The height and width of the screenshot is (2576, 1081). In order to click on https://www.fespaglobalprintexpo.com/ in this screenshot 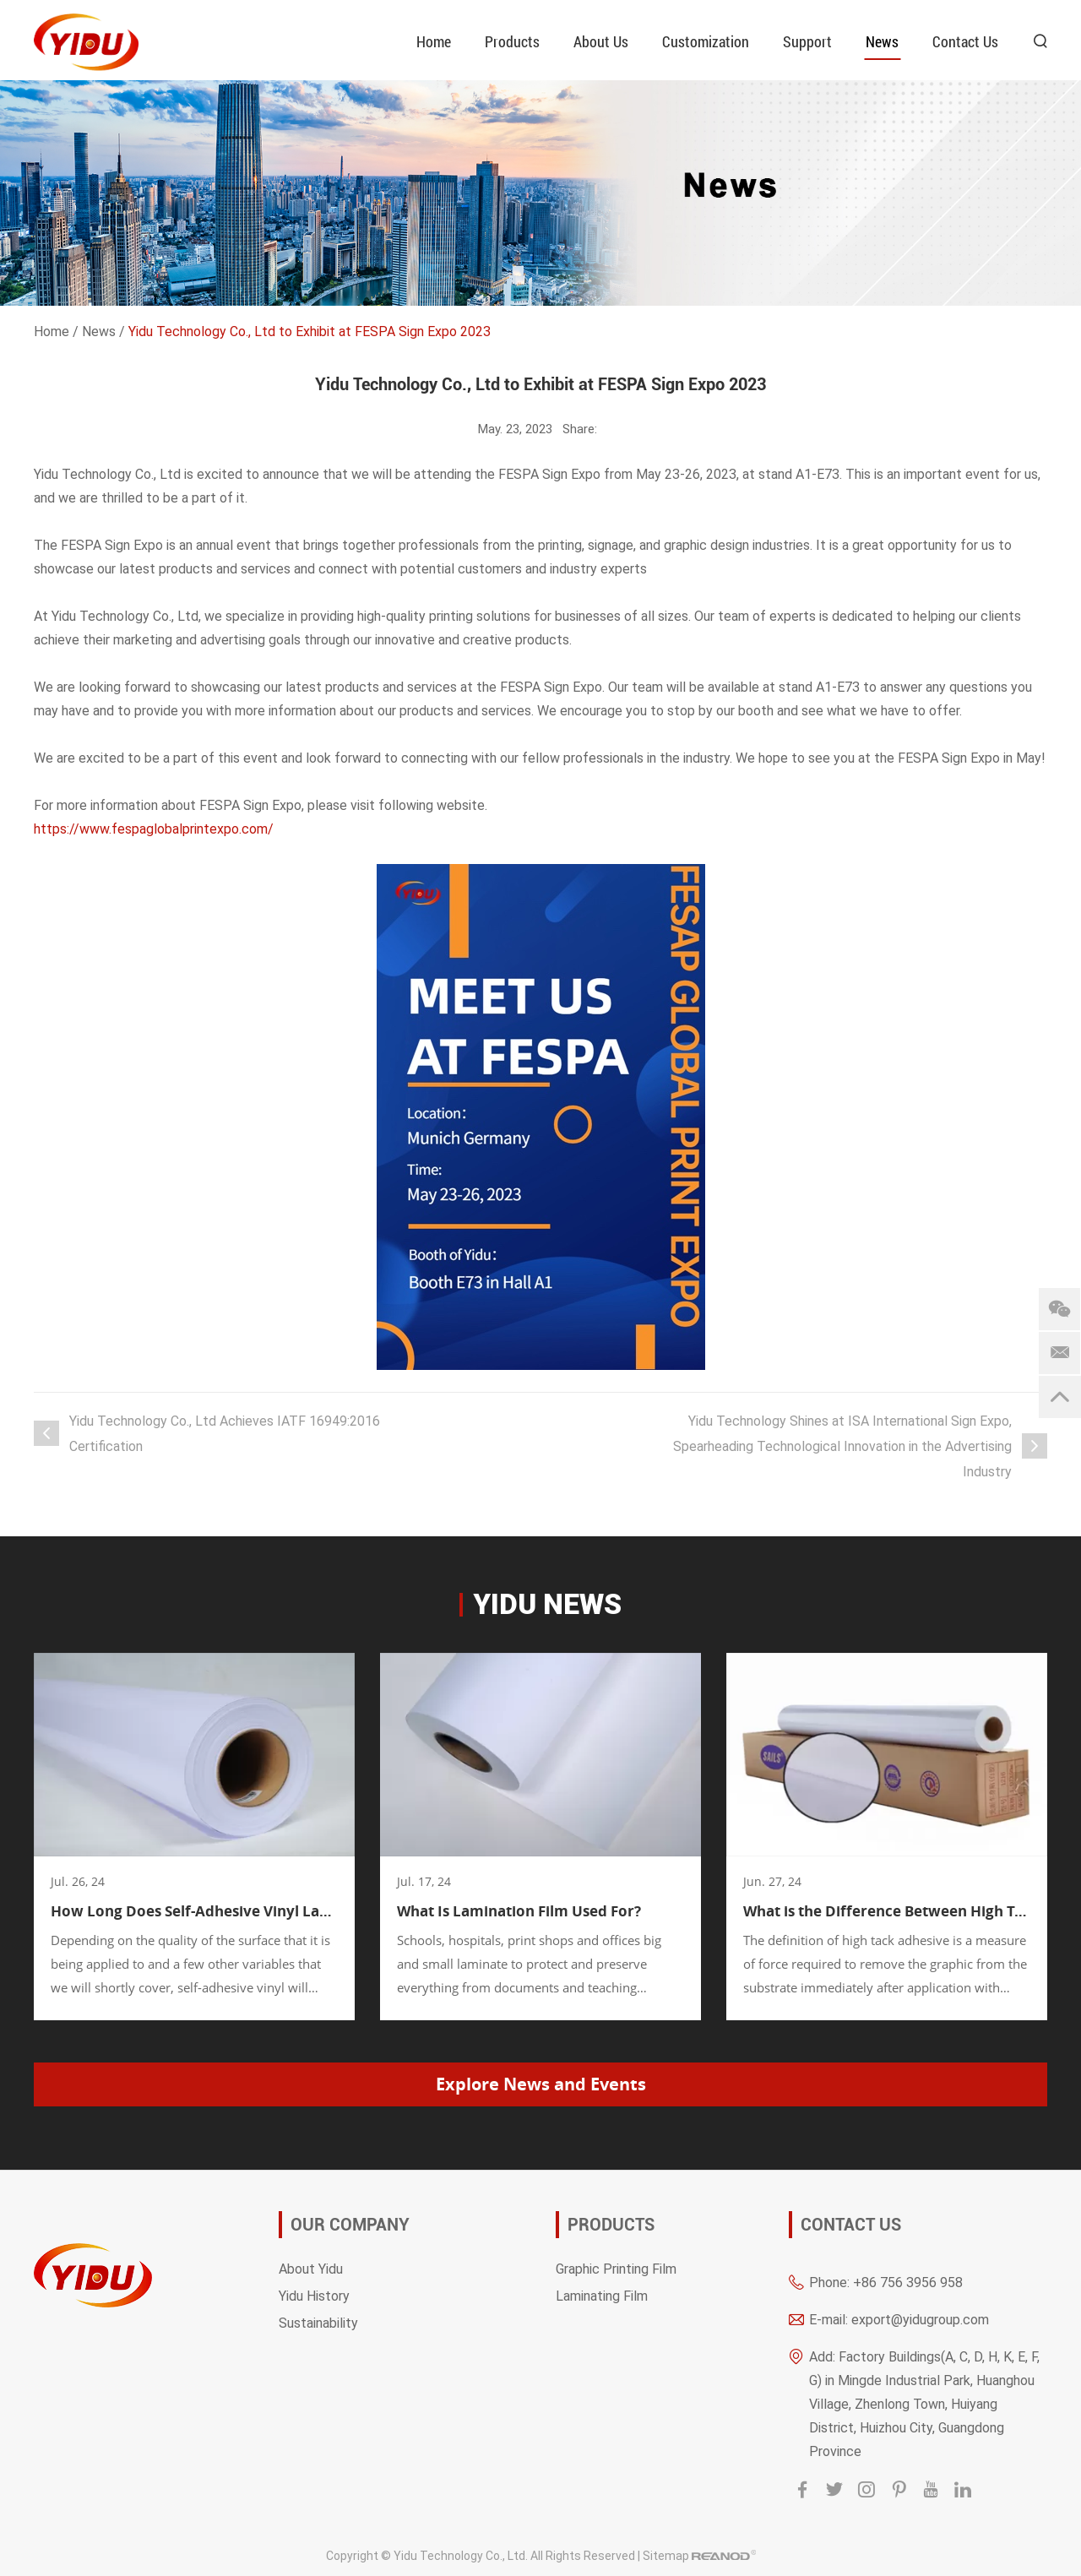, I will do `click(154, 828)`.